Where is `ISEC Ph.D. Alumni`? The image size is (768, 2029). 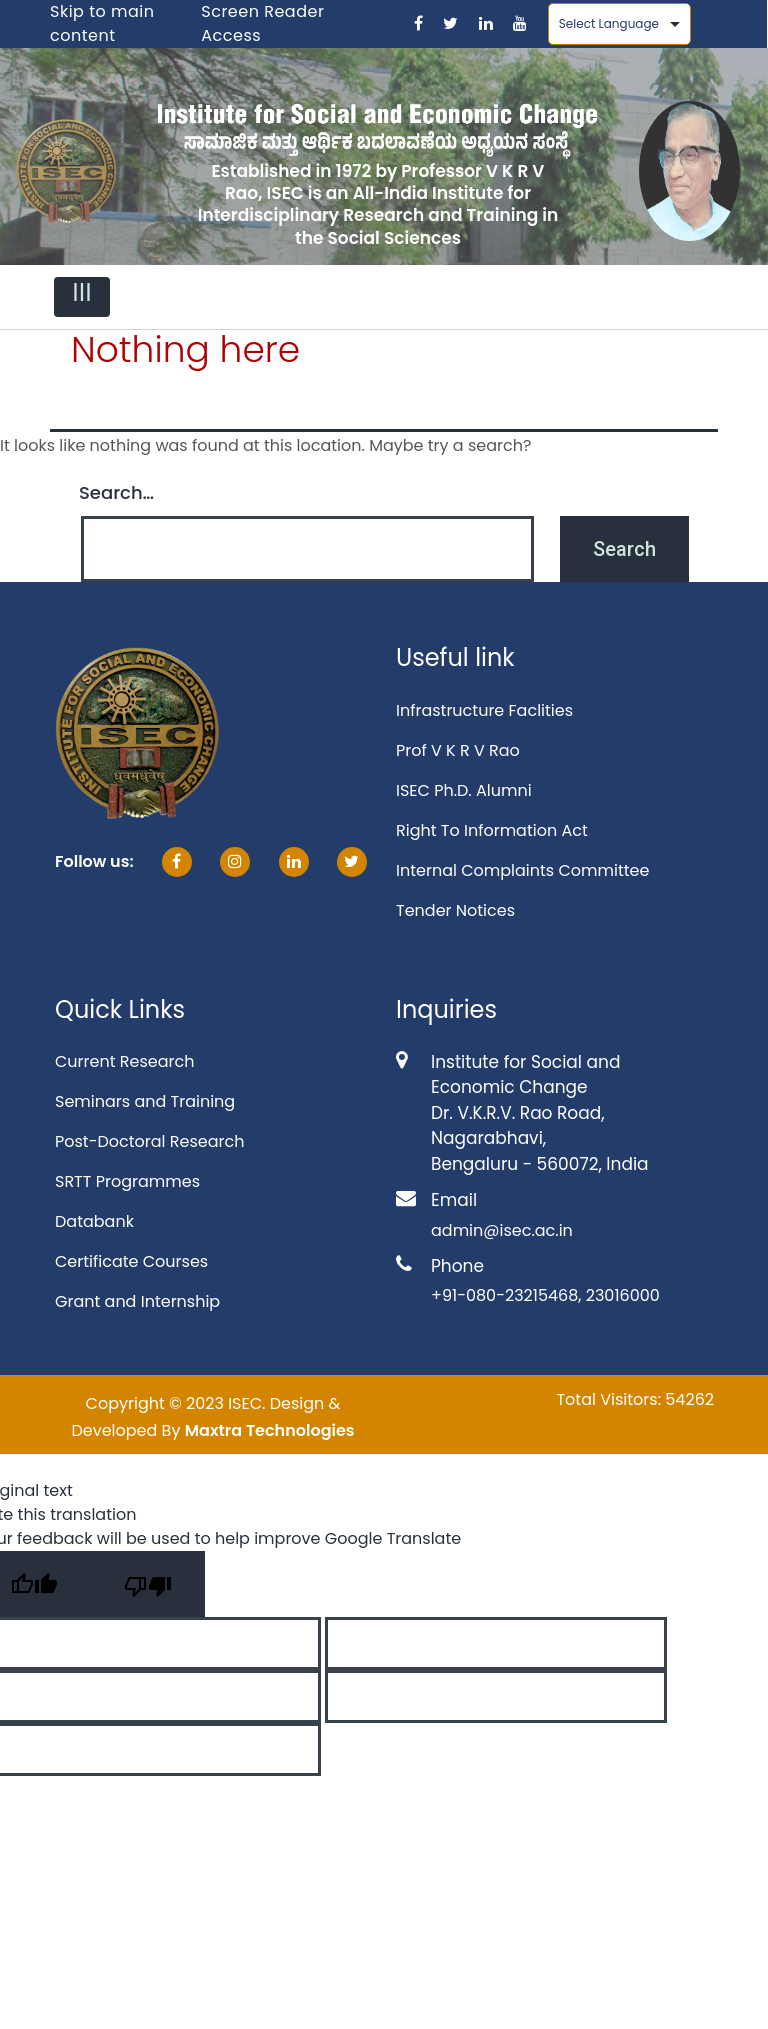 ISEC Ph.D. Alumni is located at coordinates (464, 790).